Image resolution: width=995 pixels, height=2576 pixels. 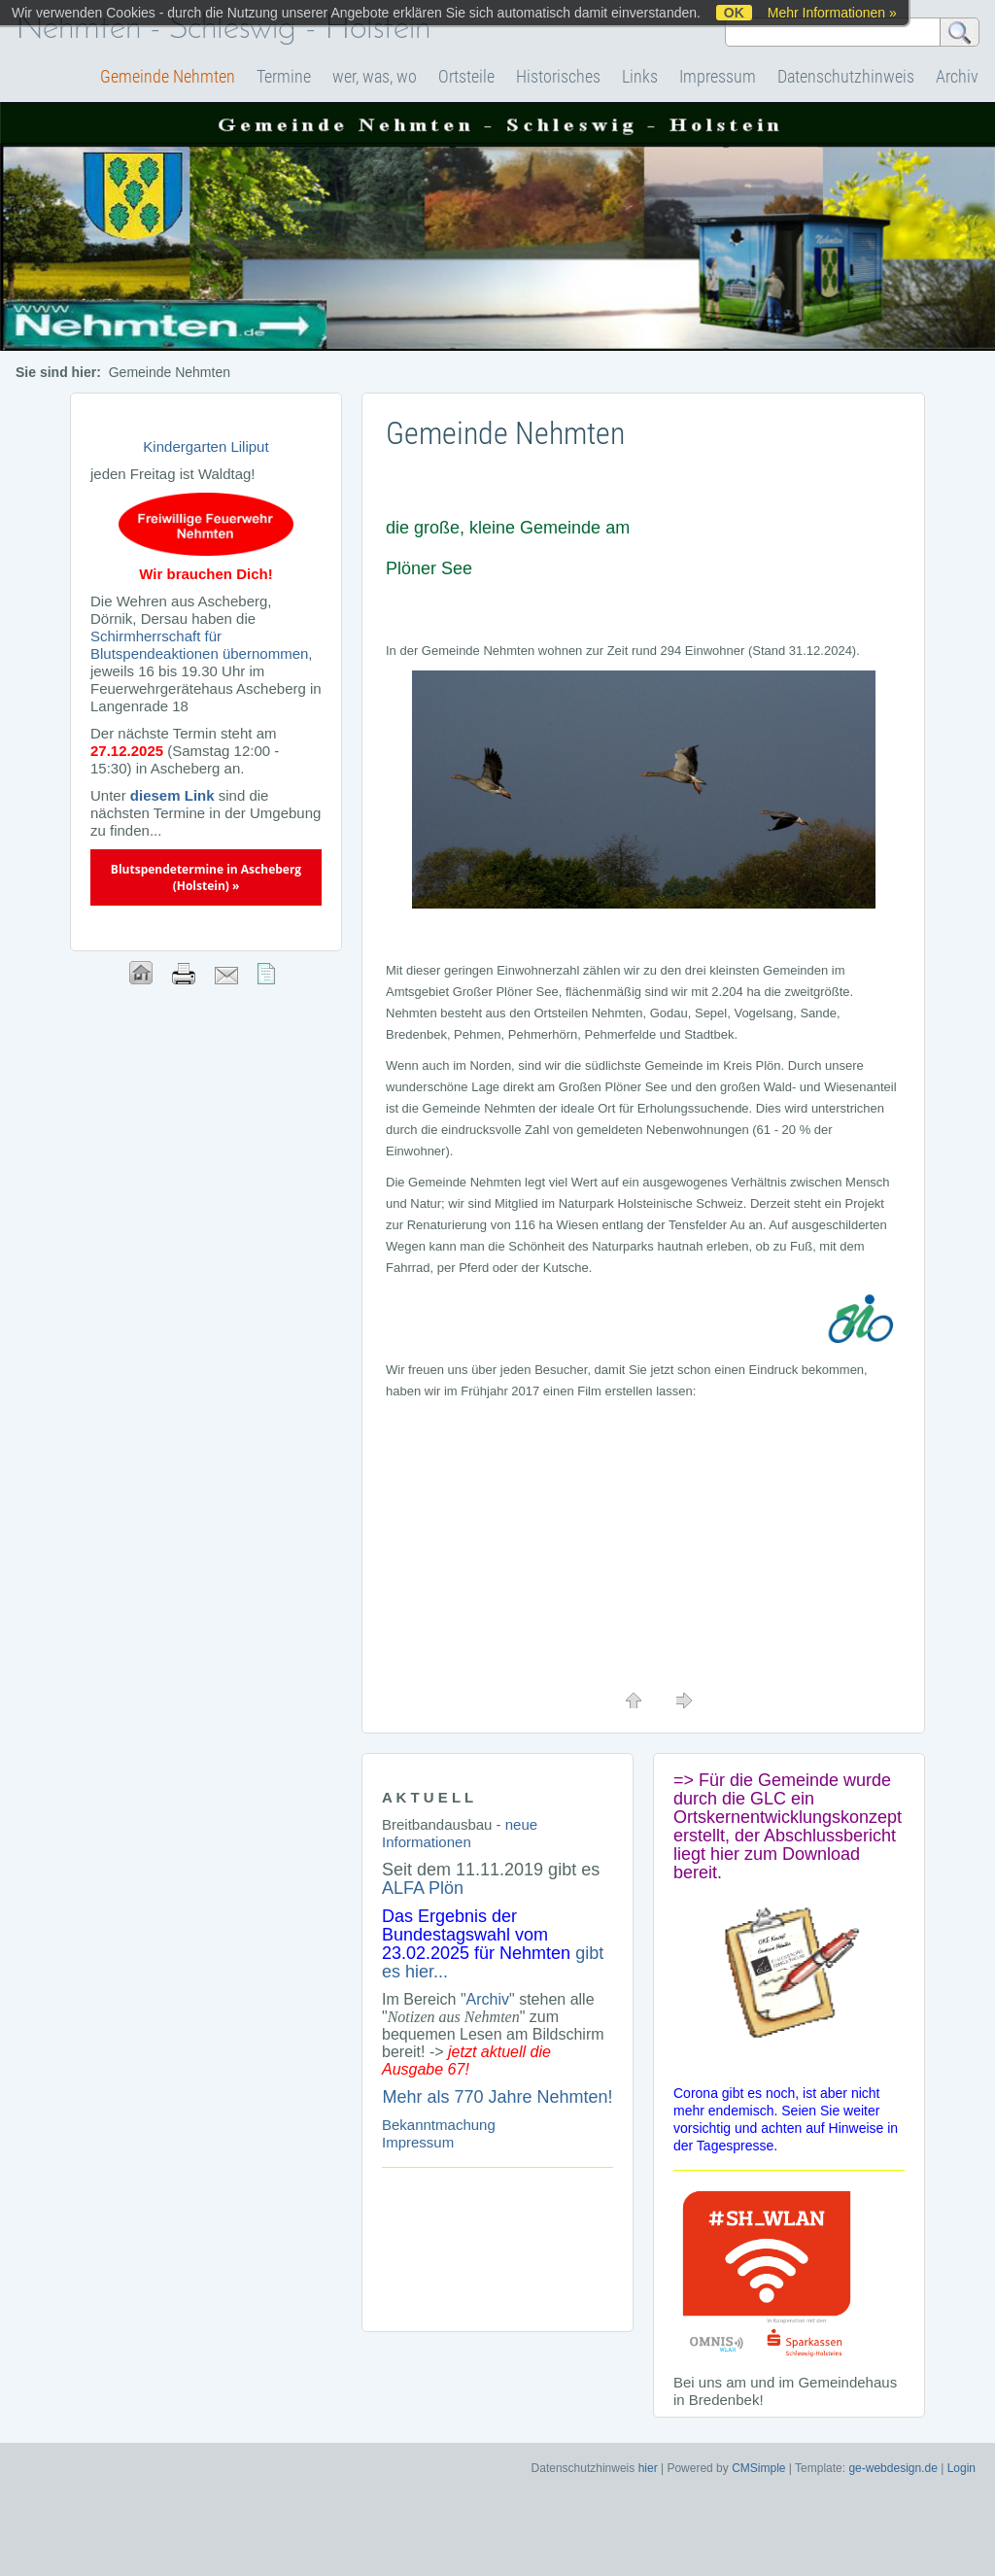 I want to click on ALFA Plön, so click(x=422, y=1888).